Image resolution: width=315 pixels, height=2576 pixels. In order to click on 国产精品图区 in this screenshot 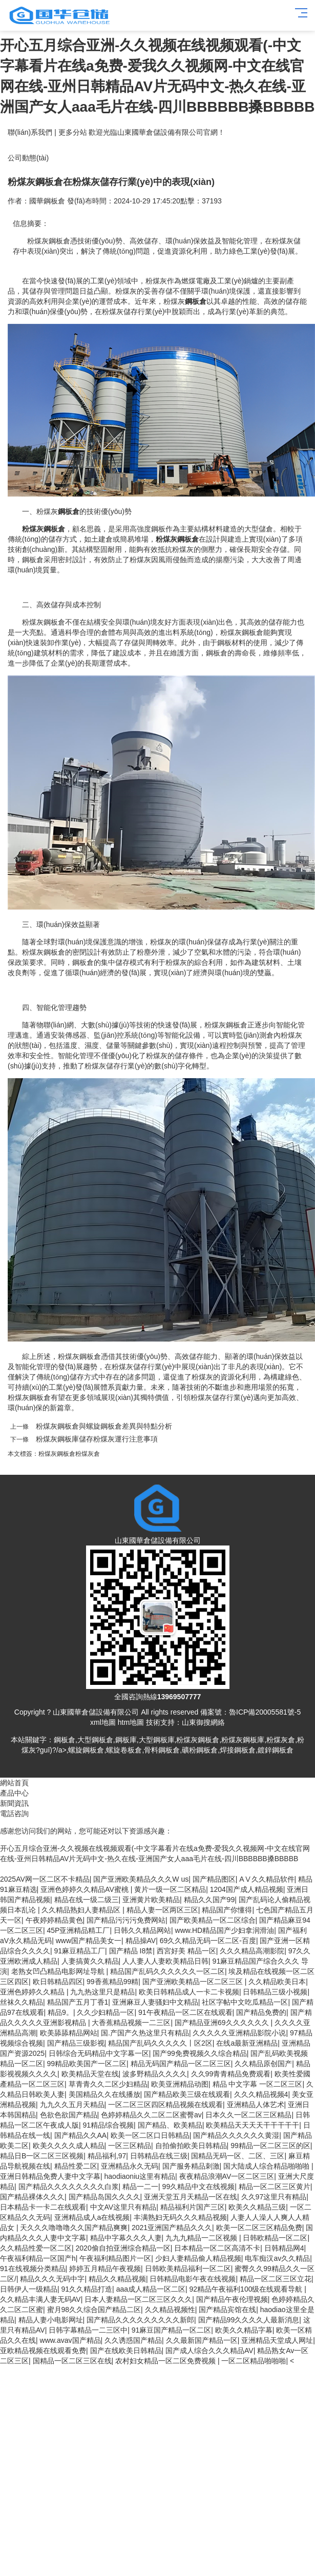, I will do `click(214, 1879)`.